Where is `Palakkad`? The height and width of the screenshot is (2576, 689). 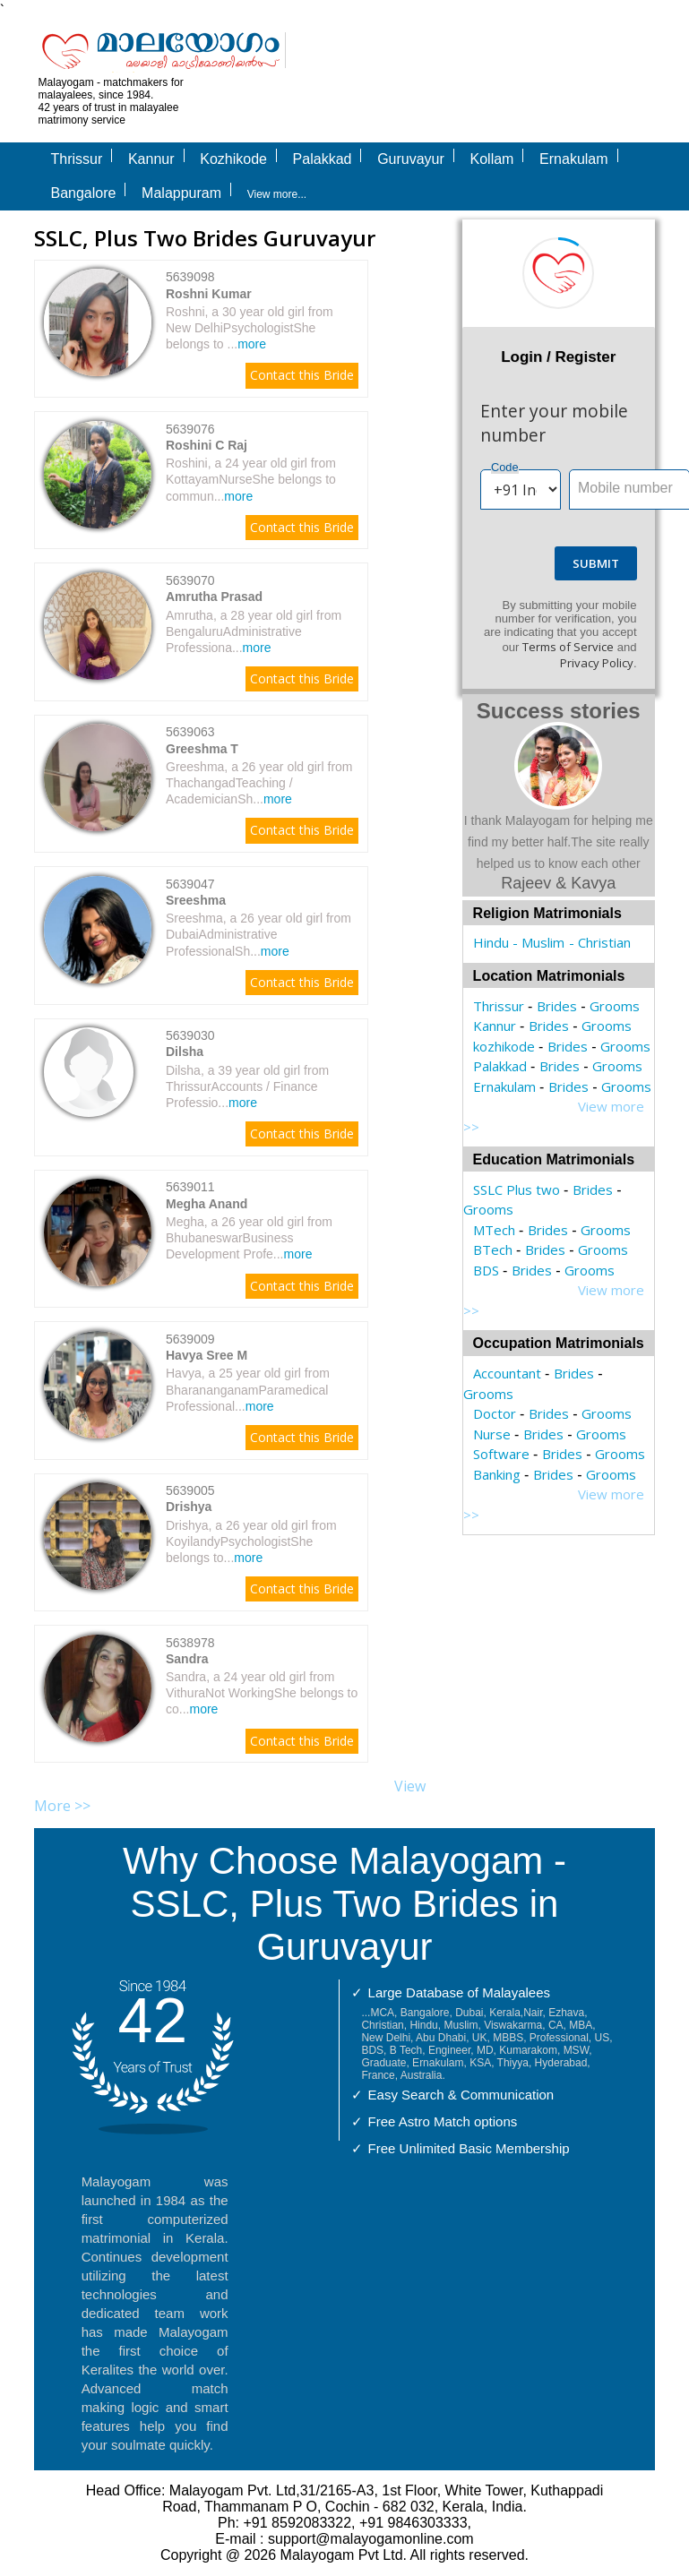
Palakkad is located at coordinates (500, 1066).